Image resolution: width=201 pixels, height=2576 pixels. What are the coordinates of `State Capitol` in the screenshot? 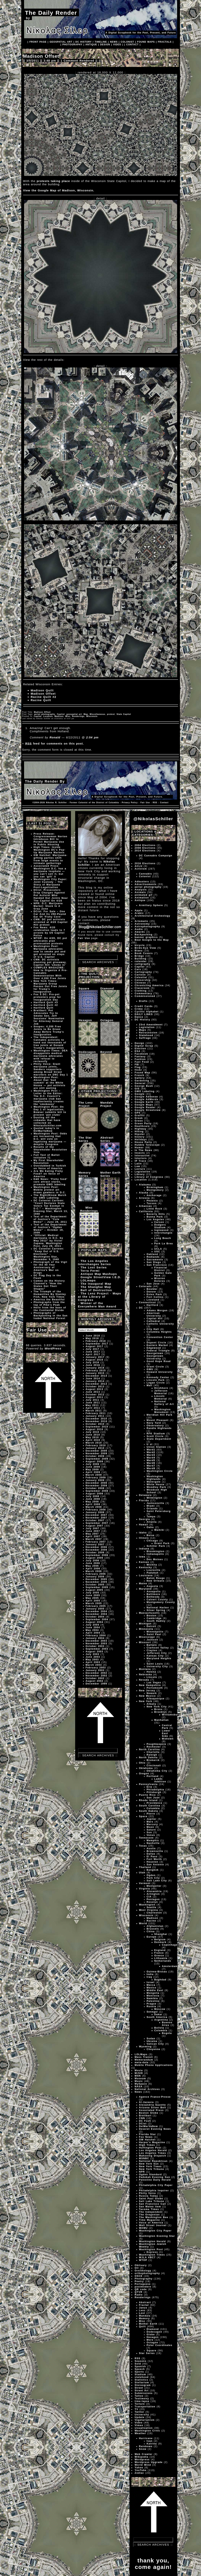 It's located at (123, 714).